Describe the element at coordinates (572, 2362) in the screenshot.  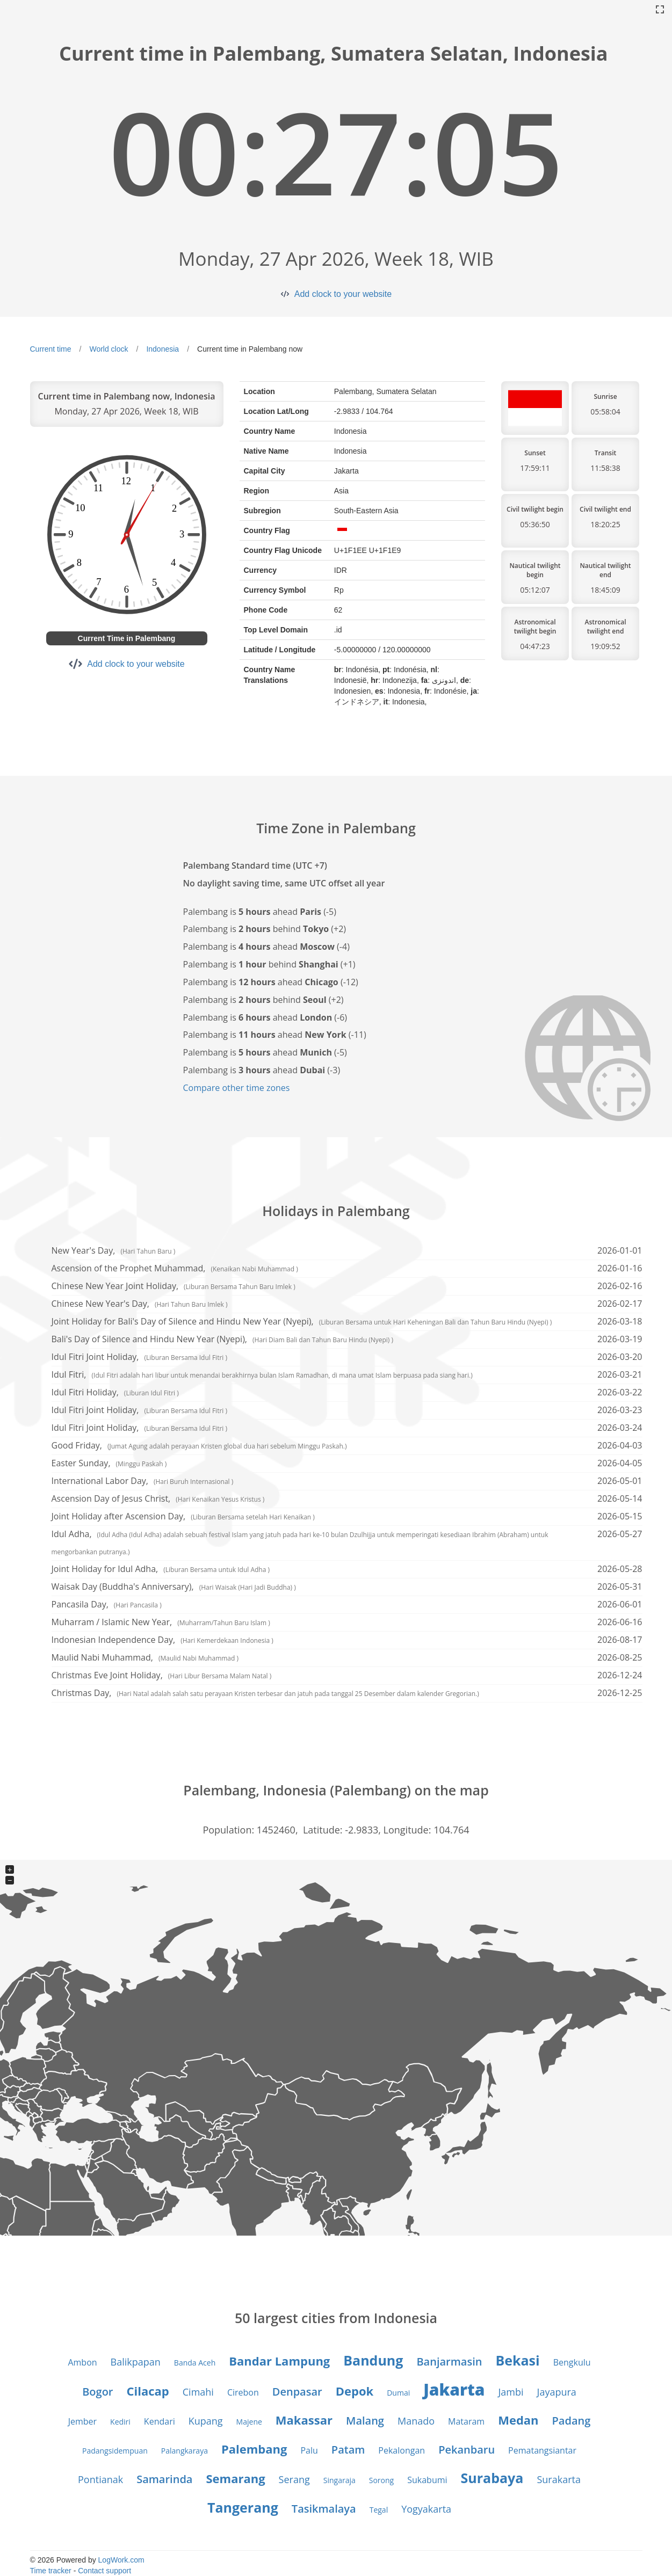
I see `Bengkulu` at that location.